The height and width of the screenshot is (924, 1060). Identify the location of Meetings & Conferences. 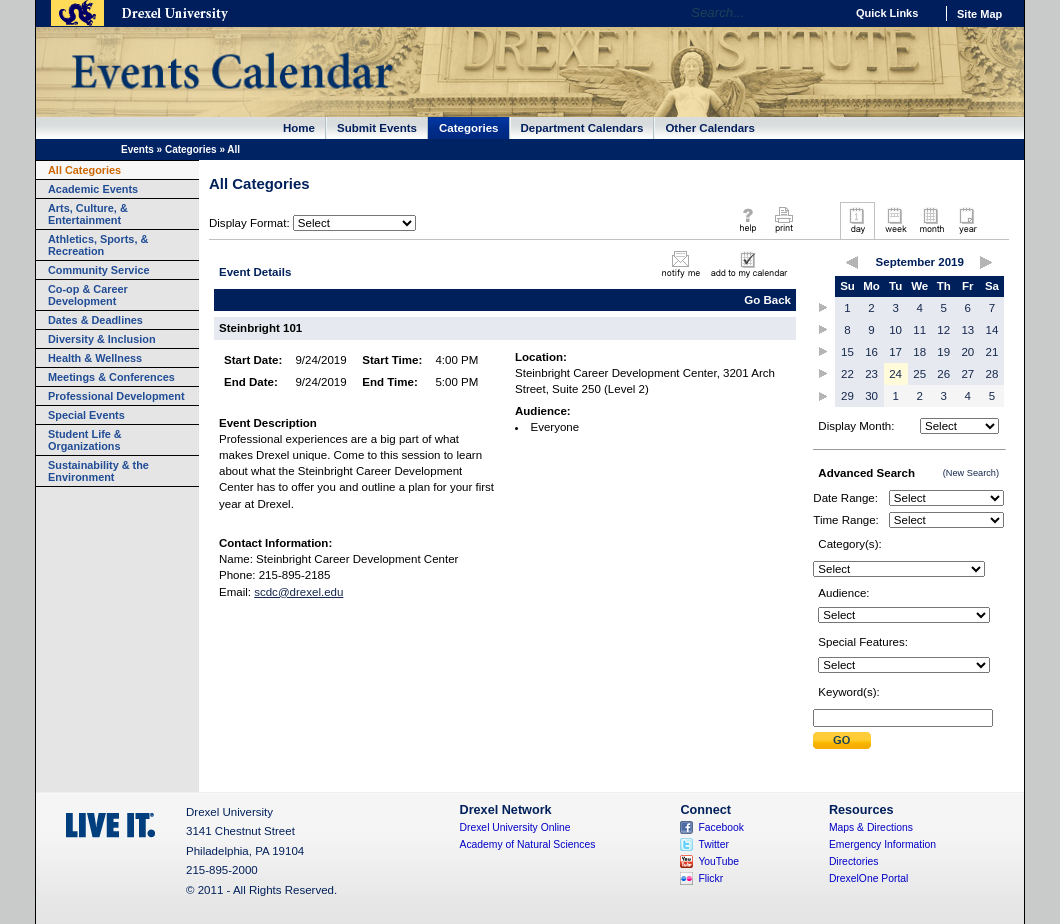
(111, 377).